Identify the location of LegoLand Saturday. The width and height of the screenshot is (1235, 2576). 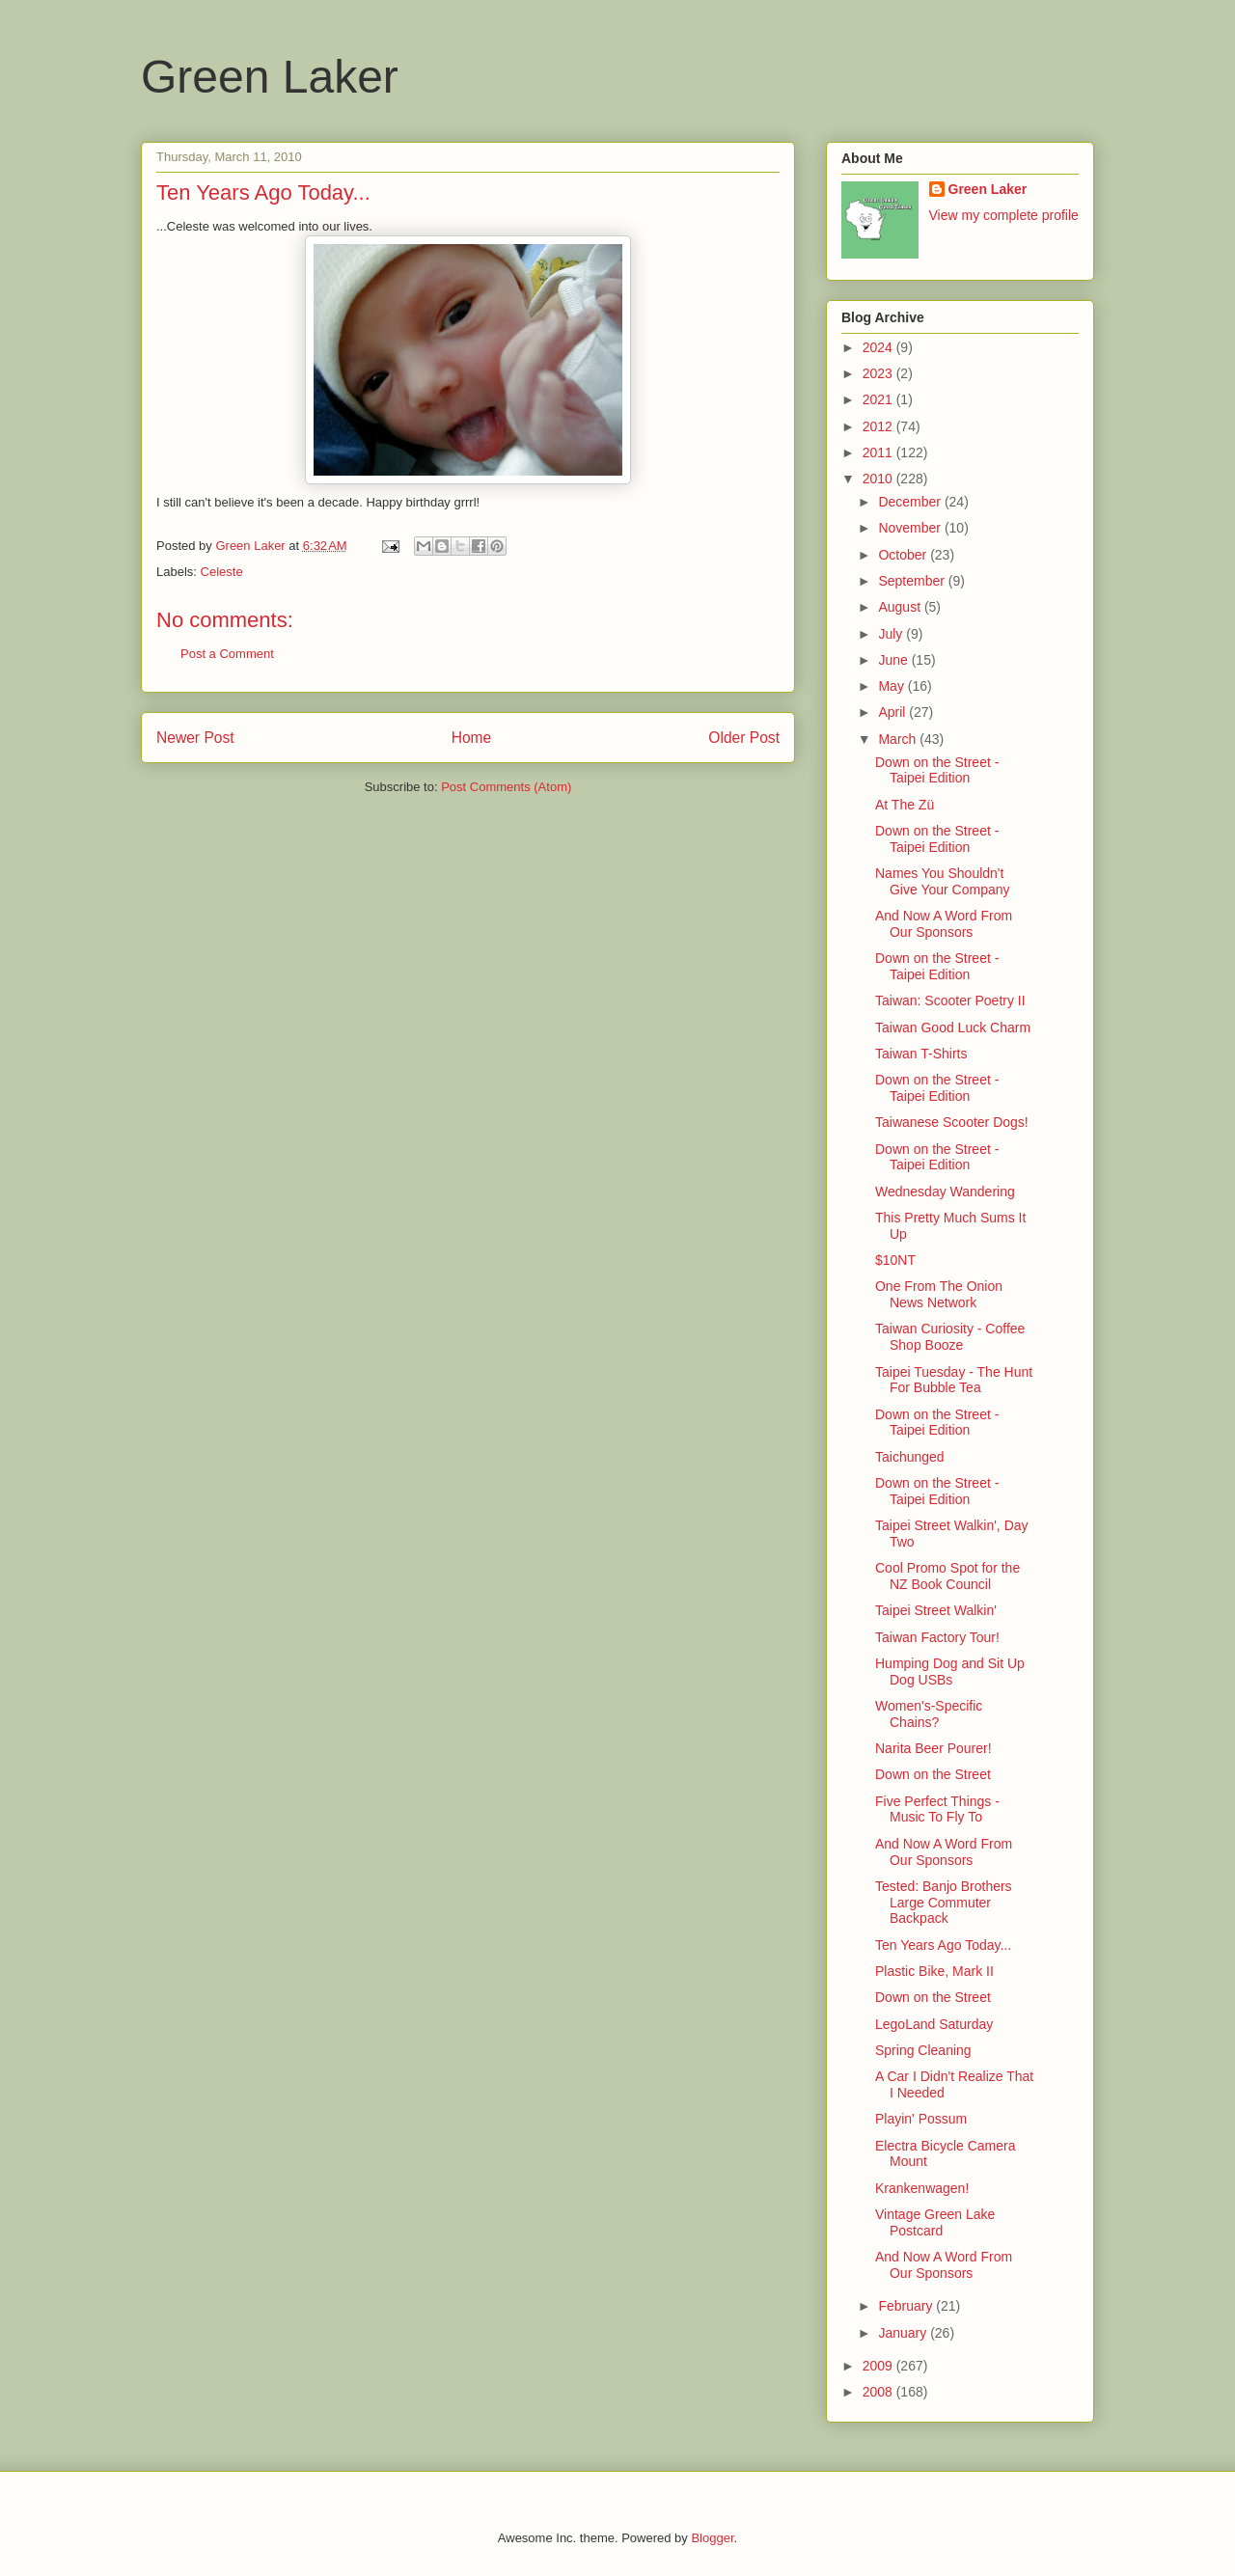
(934, 2024).